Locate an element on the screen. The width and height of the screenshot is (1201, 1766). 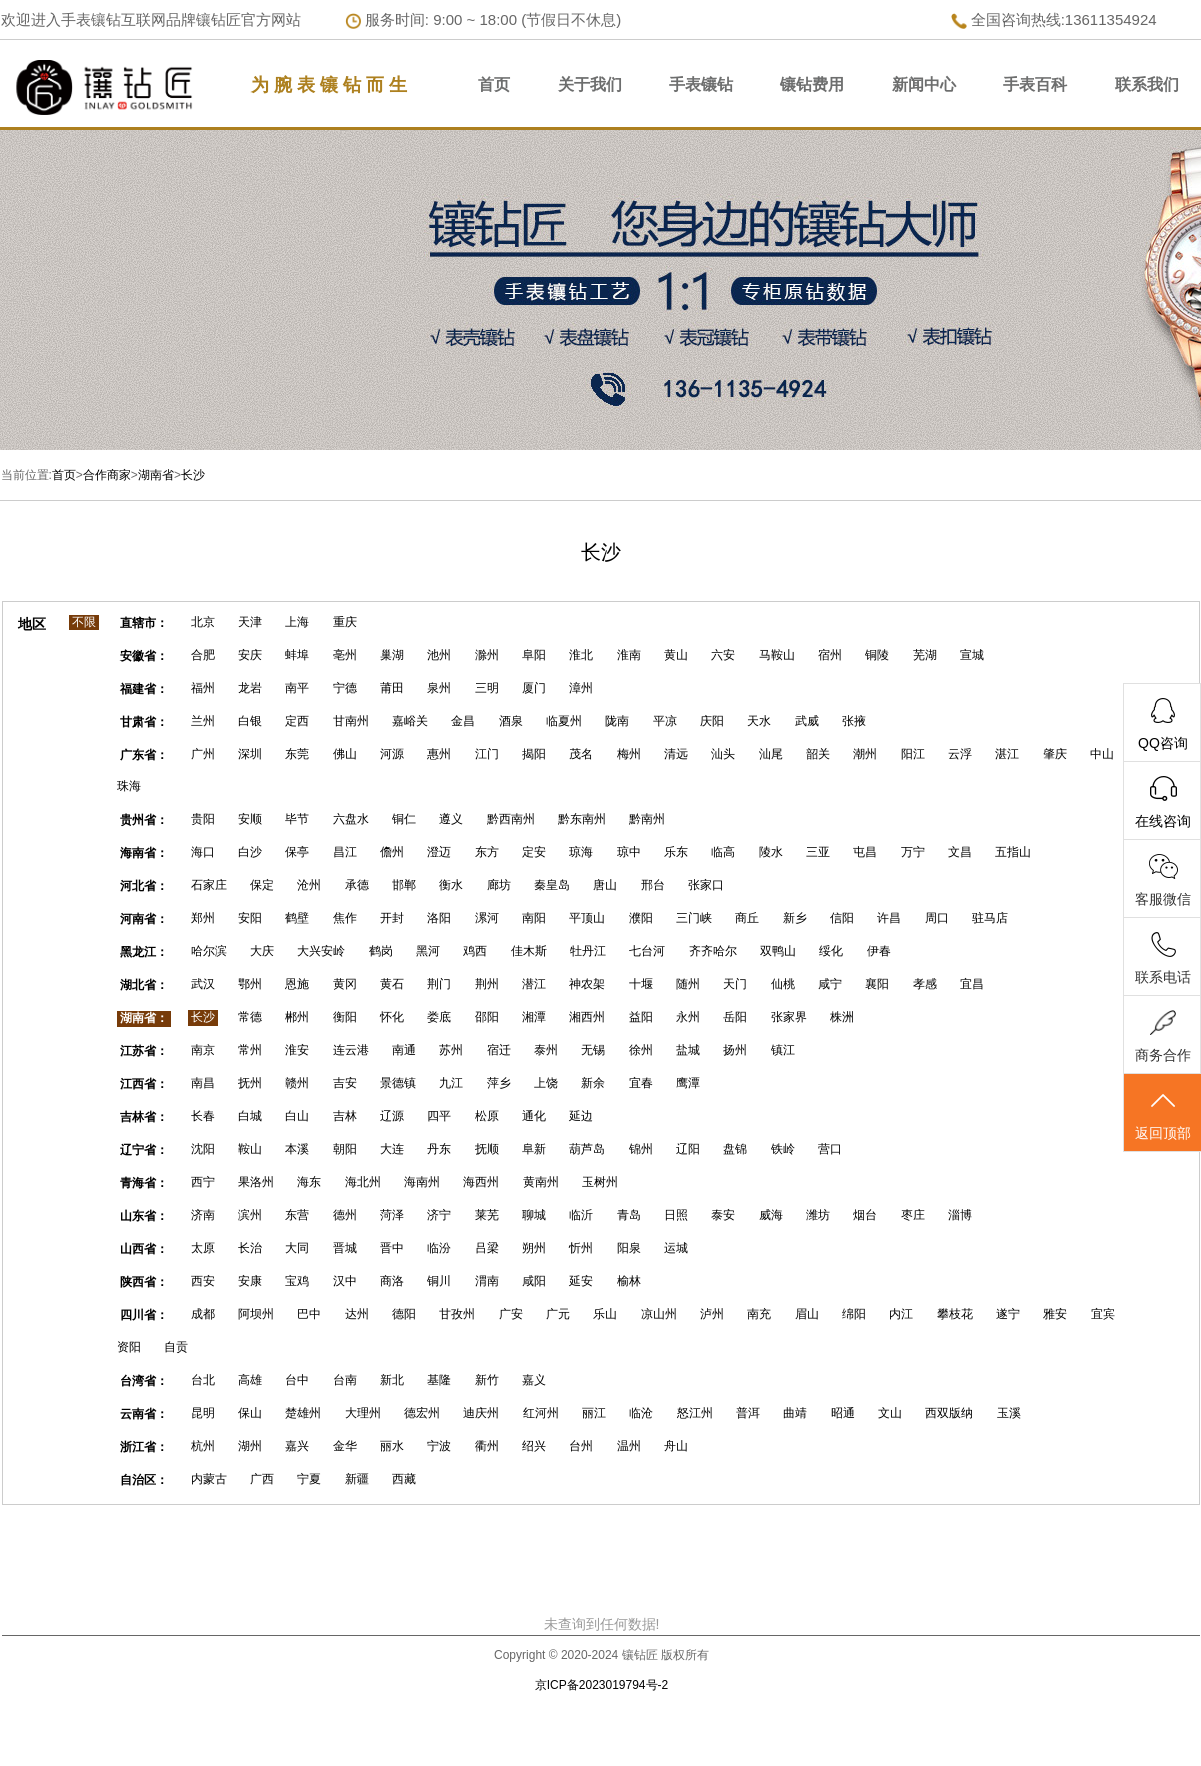
嘉兴 is located at coordinates (297, 1446).